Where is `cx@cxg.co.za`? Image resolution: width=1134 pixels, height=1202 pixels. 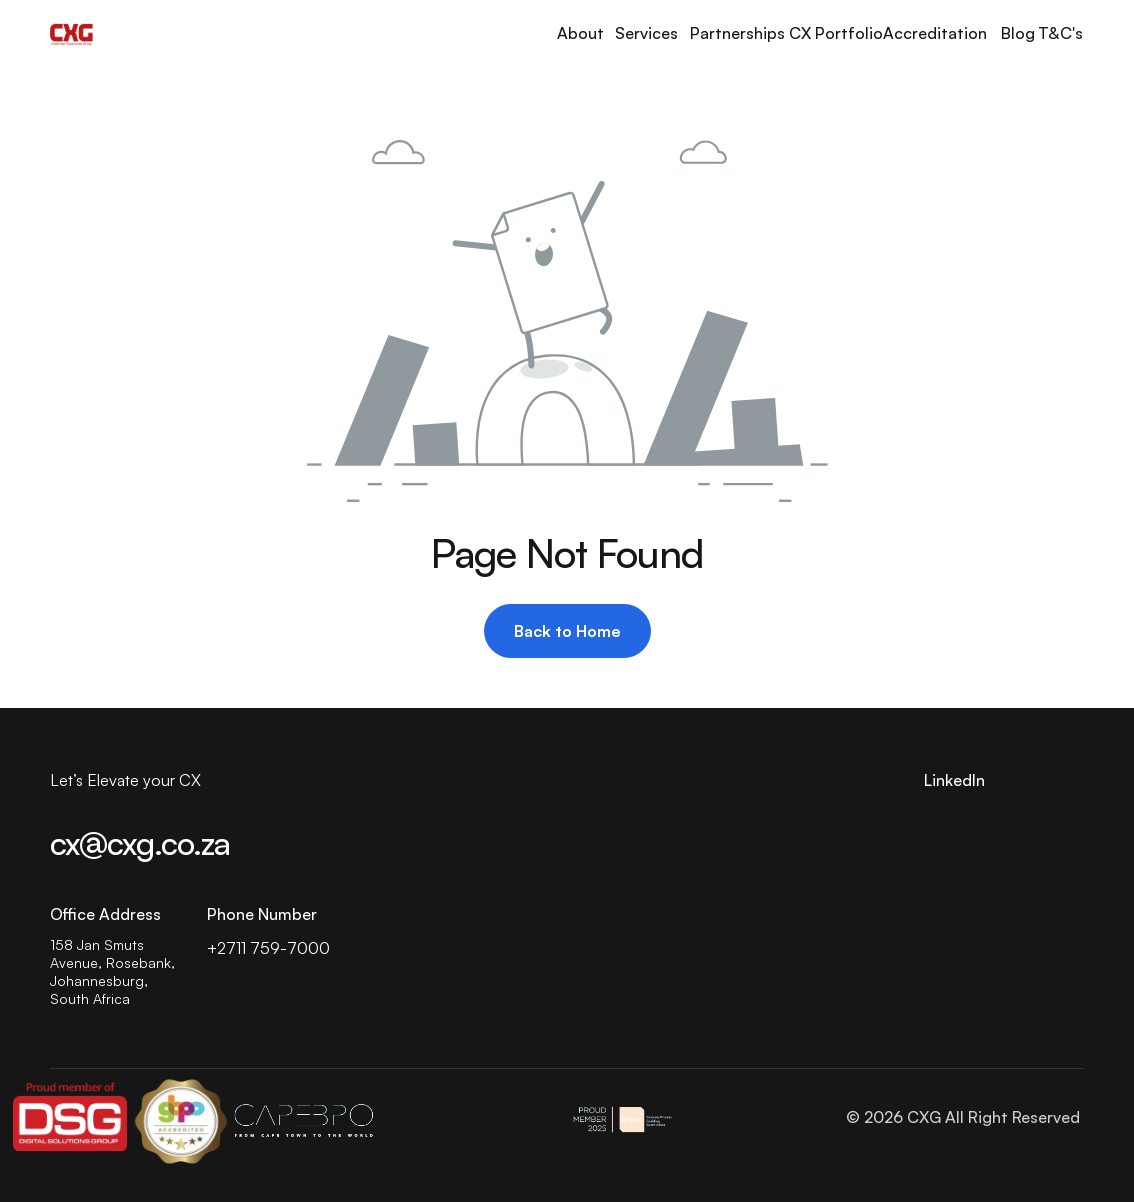
cx@cxg.co.za is located at coordinates (140, 843).